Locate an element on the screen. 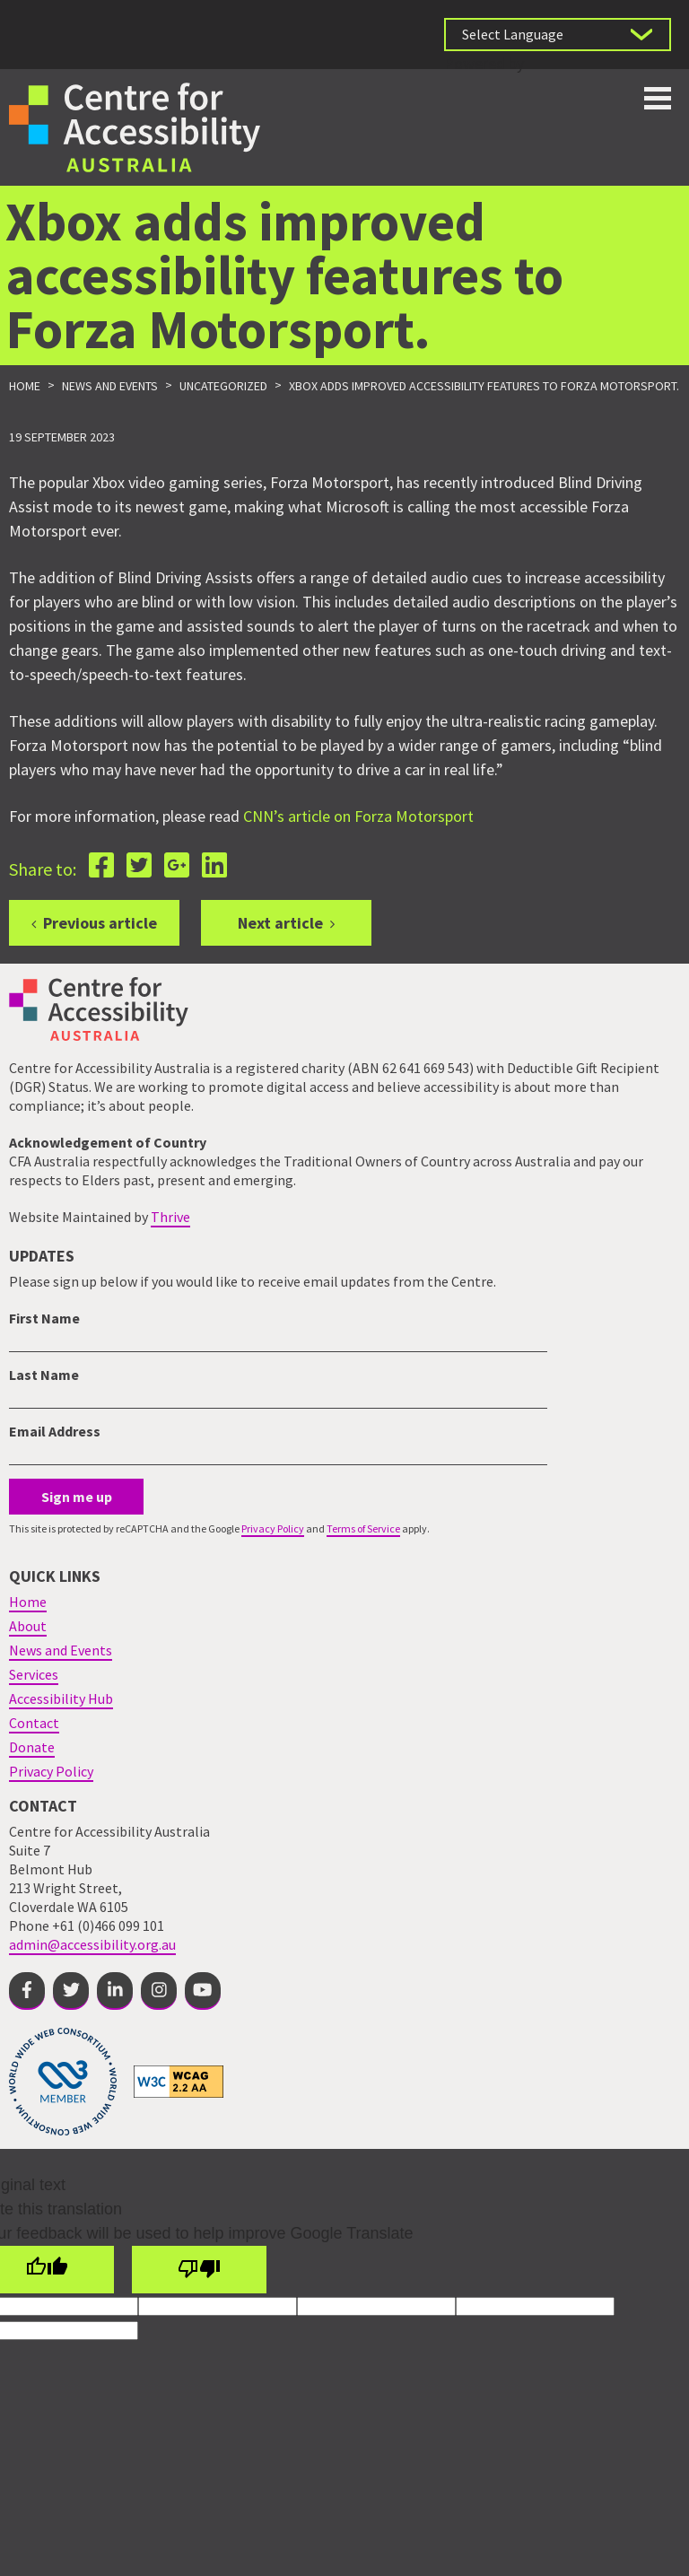 This screenshot has width=689, height=2576. Accessibility Hub [menuitem] is located at coordinates (61, 1698).